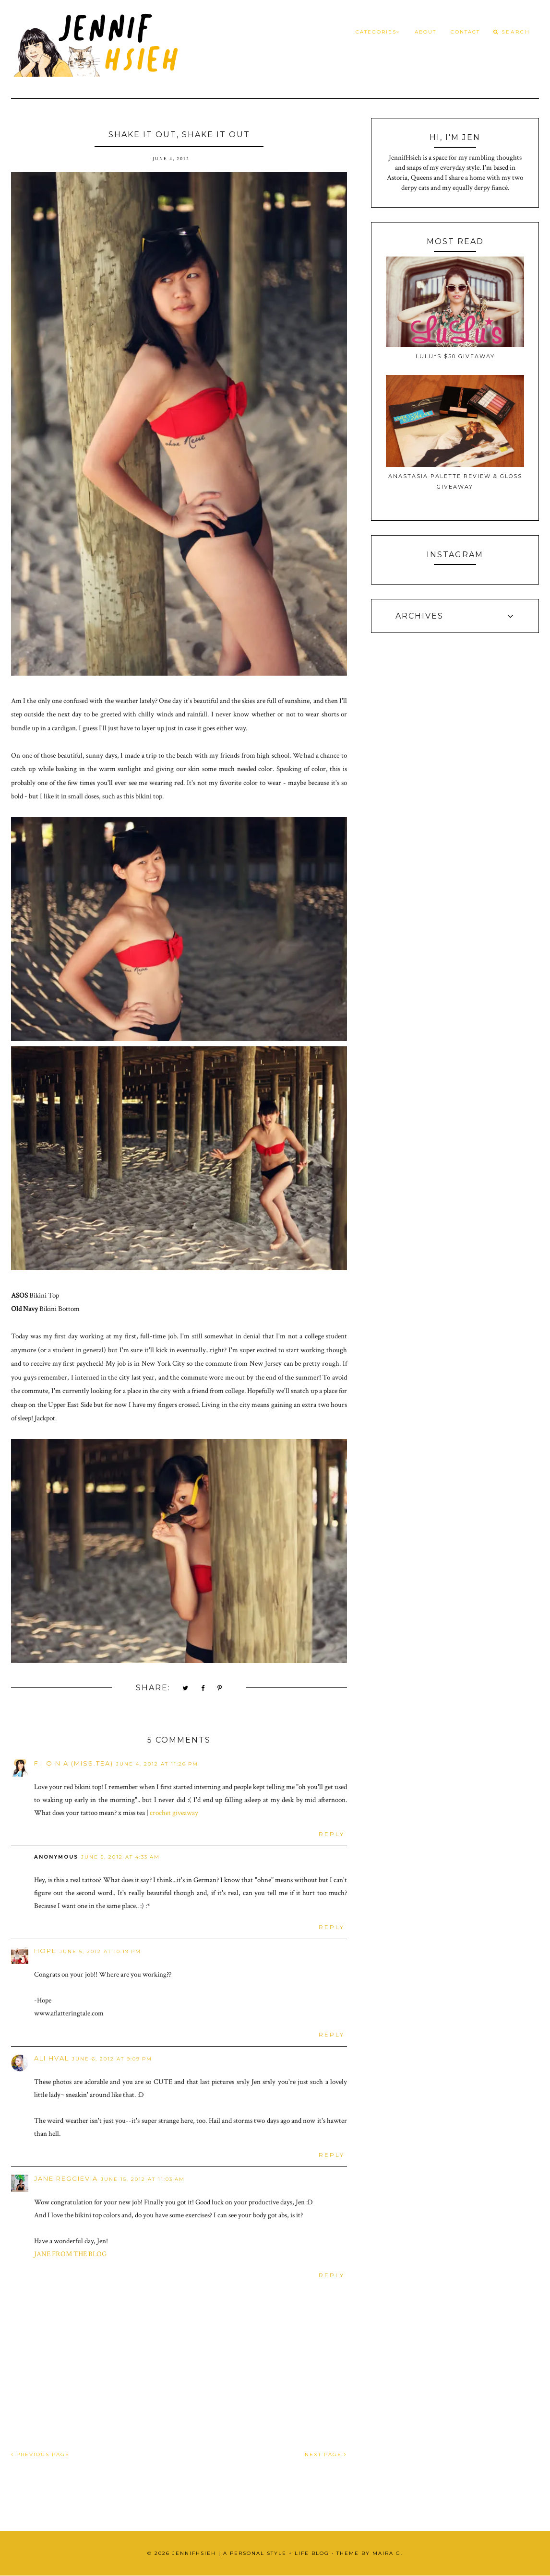 This screenshot has width=550, height=2576. What do you see at coordinates (326, 2454) in the screenshot?
I see `NEXT PAGE` at bounding box center [326, 2454].